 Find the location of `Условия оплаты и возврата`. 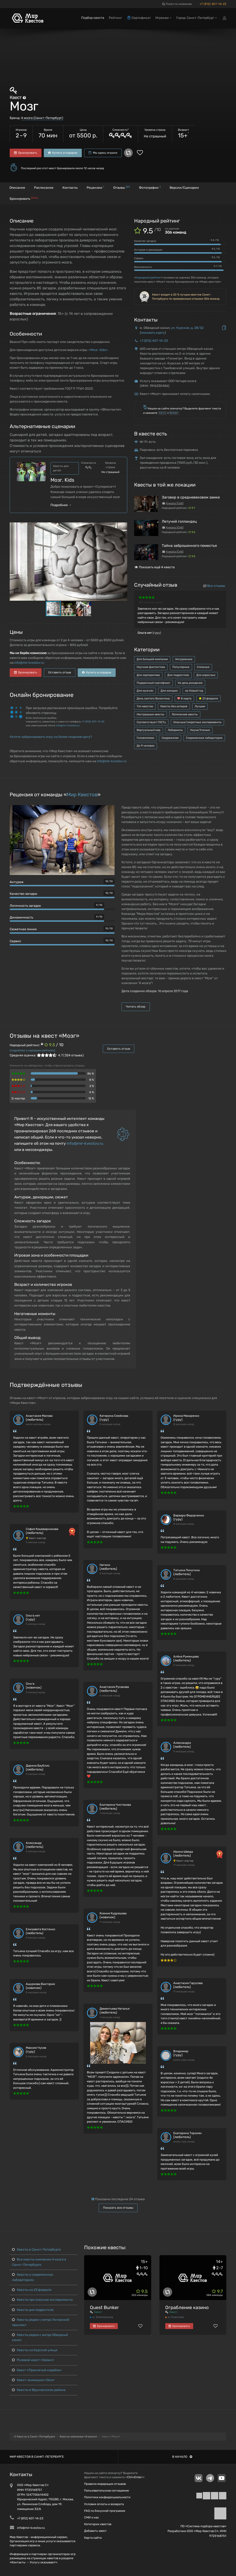

Условия оплаты и возврата is located at coordinates (104, 2504).